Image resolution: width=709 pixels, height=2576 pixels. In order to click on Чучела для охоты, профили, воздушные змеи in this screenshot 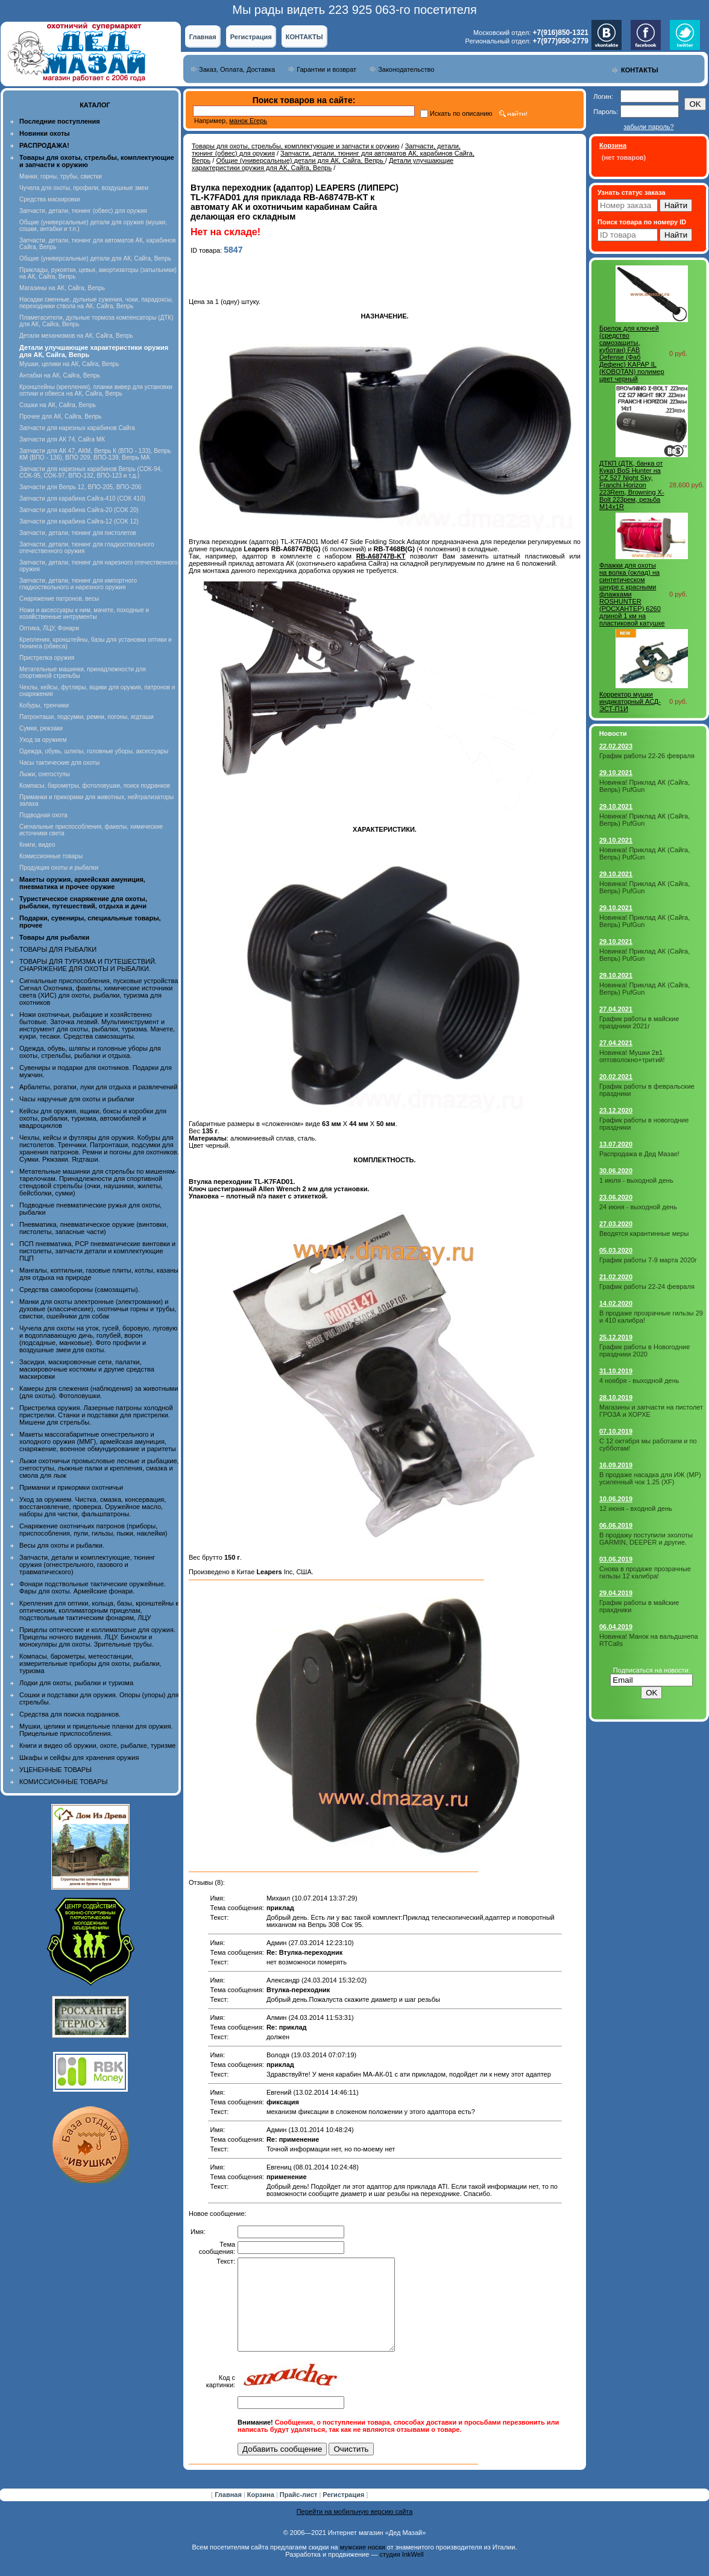, I will do `click(83, 188)`.